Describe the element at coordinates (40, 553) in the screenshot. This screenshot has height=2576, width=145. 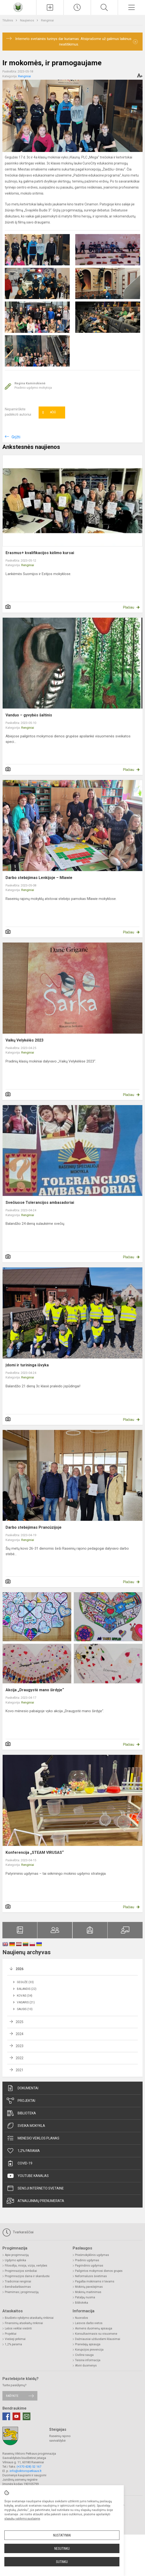
I see `Erasmus+ kvalifikacijos kėlimo kursai` at that location.